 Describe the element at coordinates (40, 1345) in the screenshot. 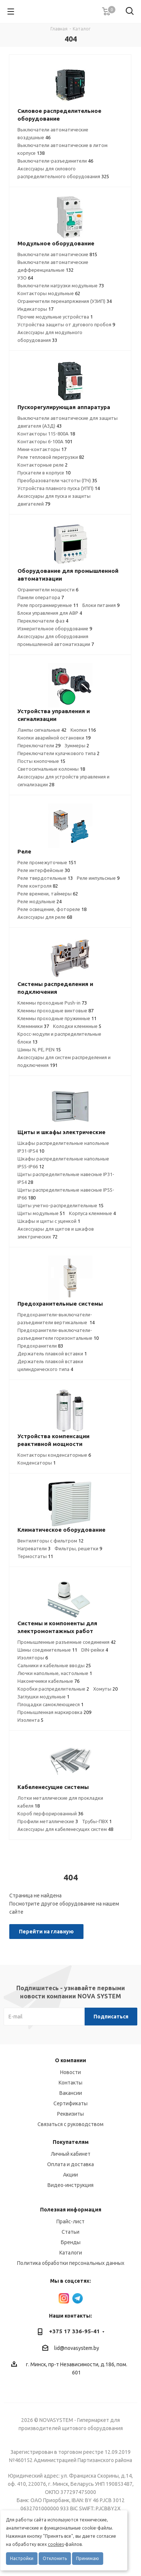

I see `Предохранители` at that location.